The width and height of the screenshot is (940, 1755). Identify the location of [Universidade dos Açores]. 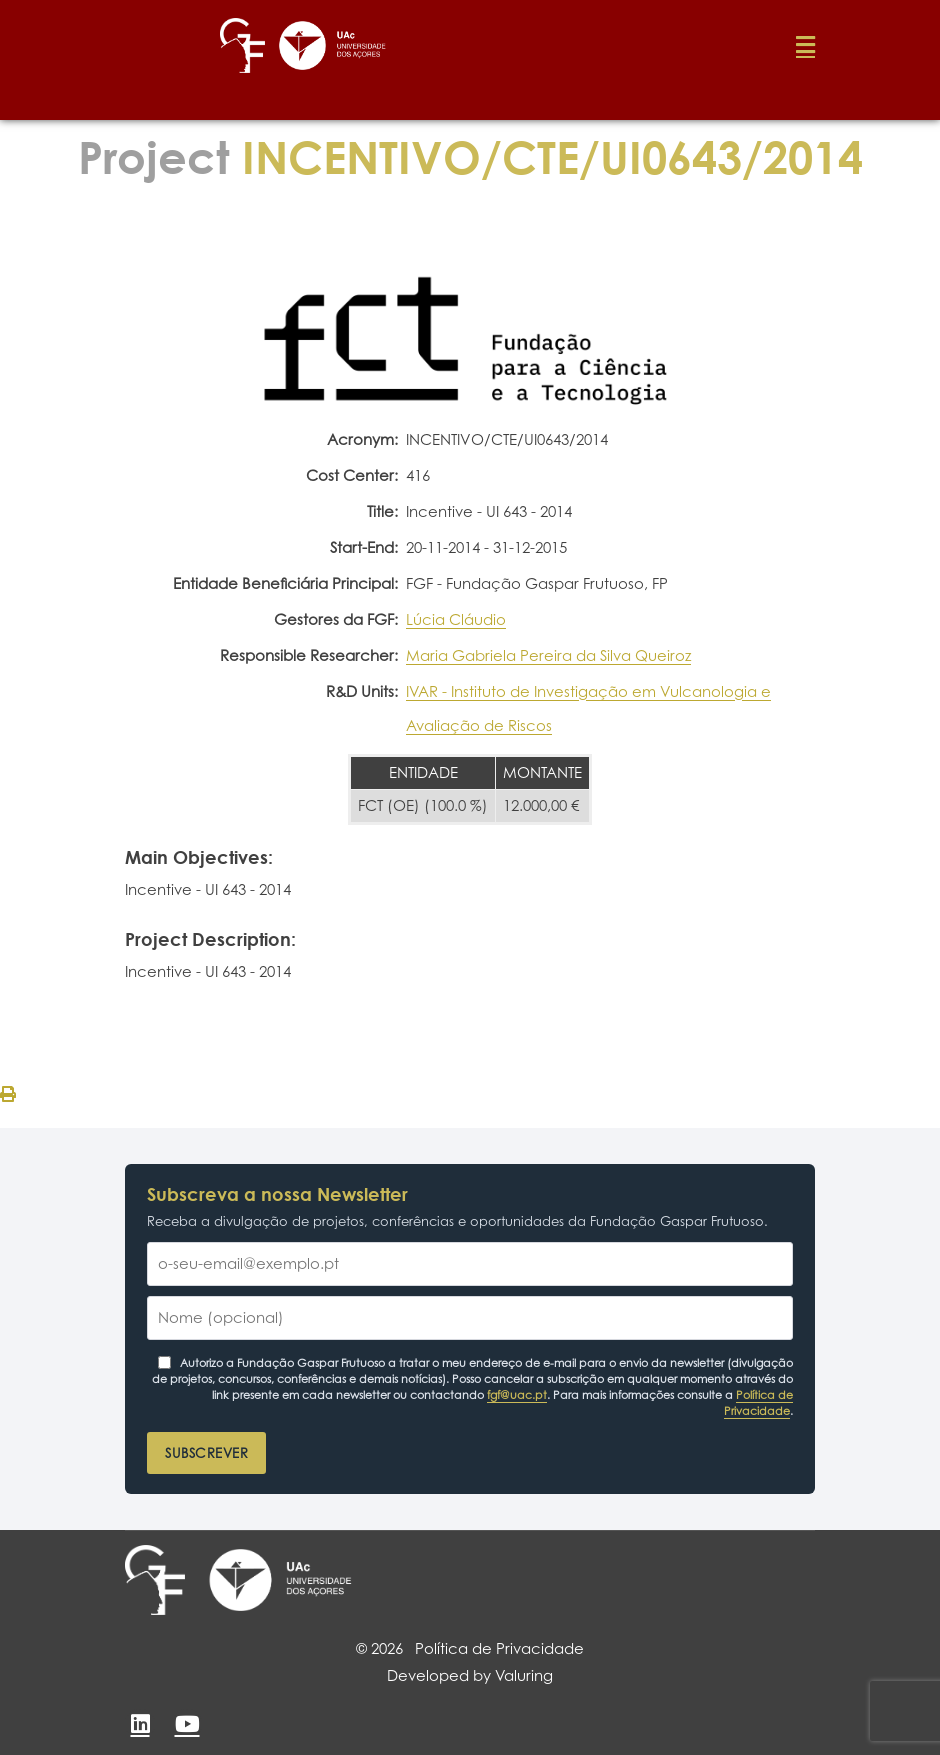
(280, 1580).